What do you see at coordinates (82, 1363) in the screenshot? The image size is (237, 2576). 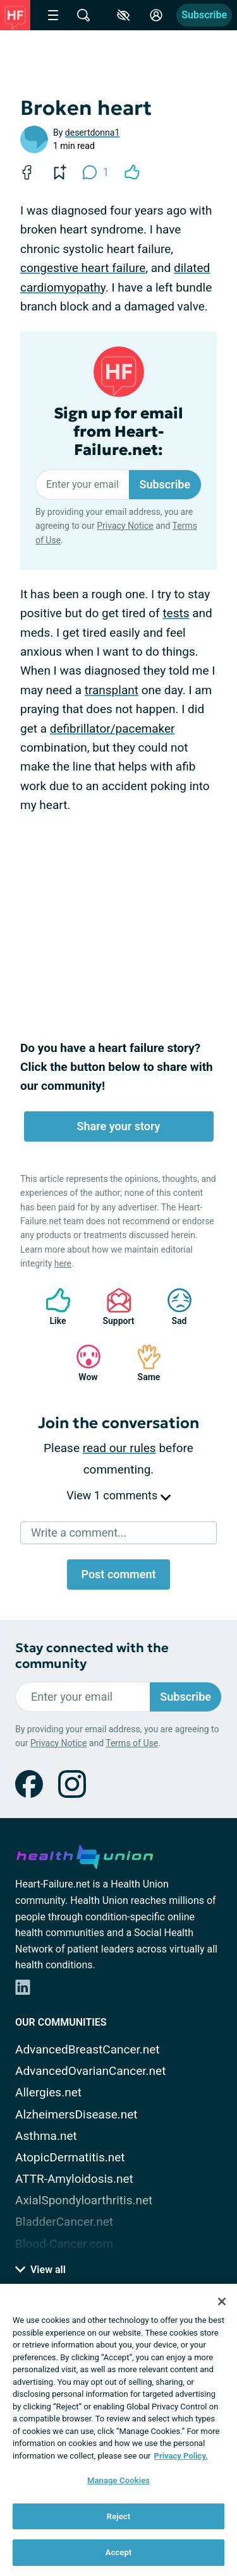 I see `Wow` at bounding box center [82, 1363].